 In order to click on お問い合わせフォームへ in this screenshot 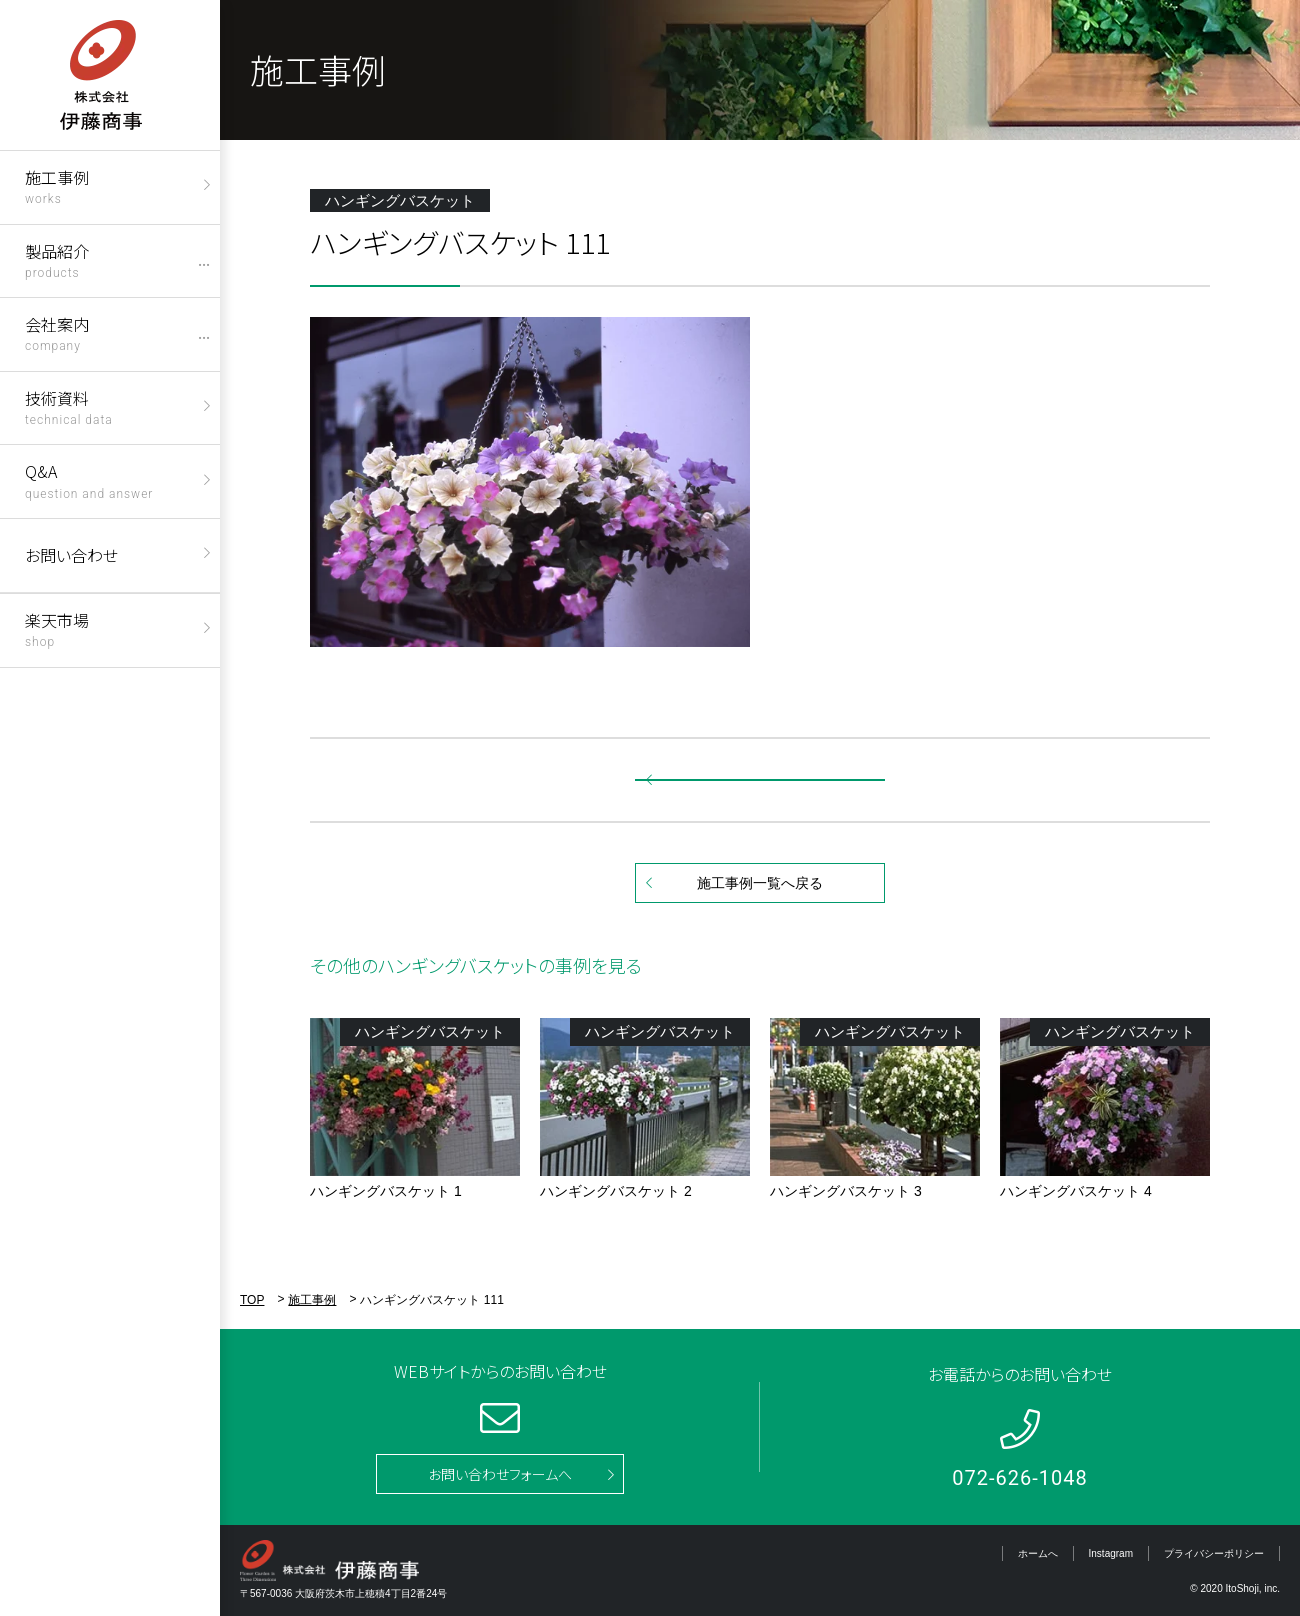, I will do `click(500, 1474)`.